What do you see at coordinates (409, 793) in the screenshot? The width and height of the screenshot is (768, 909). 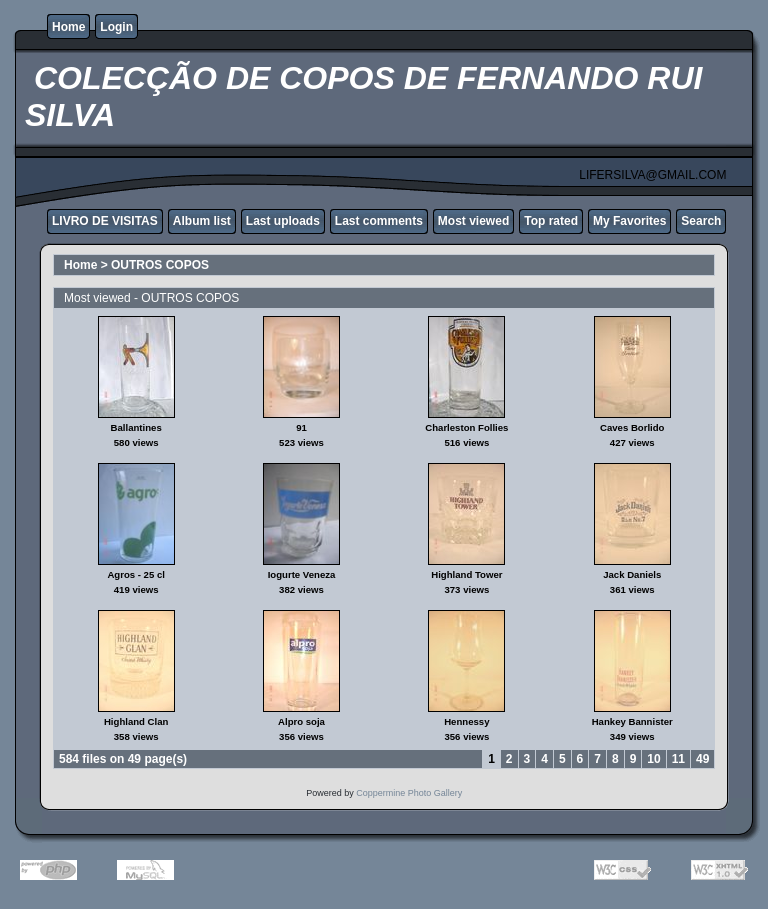 I see `Coppermine Photo Gallery` at bounding box center [409, 793].